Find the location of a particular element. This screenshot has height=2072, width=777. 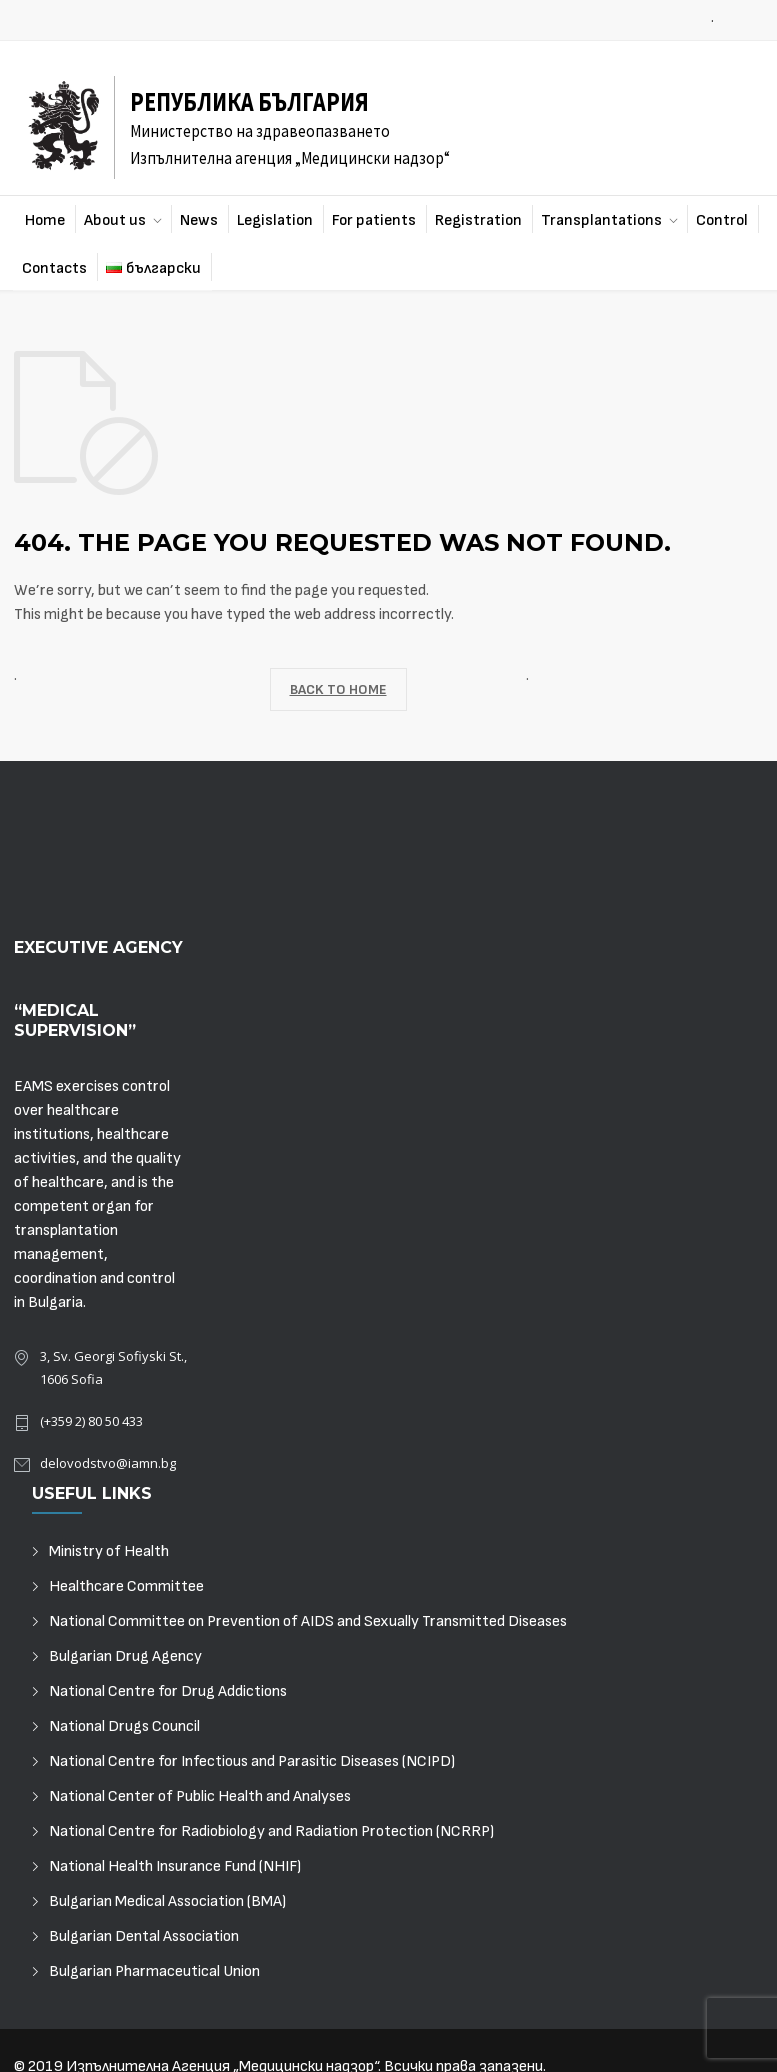

delovodstvo@iamn.bg is located at coordinates (108, 1463).